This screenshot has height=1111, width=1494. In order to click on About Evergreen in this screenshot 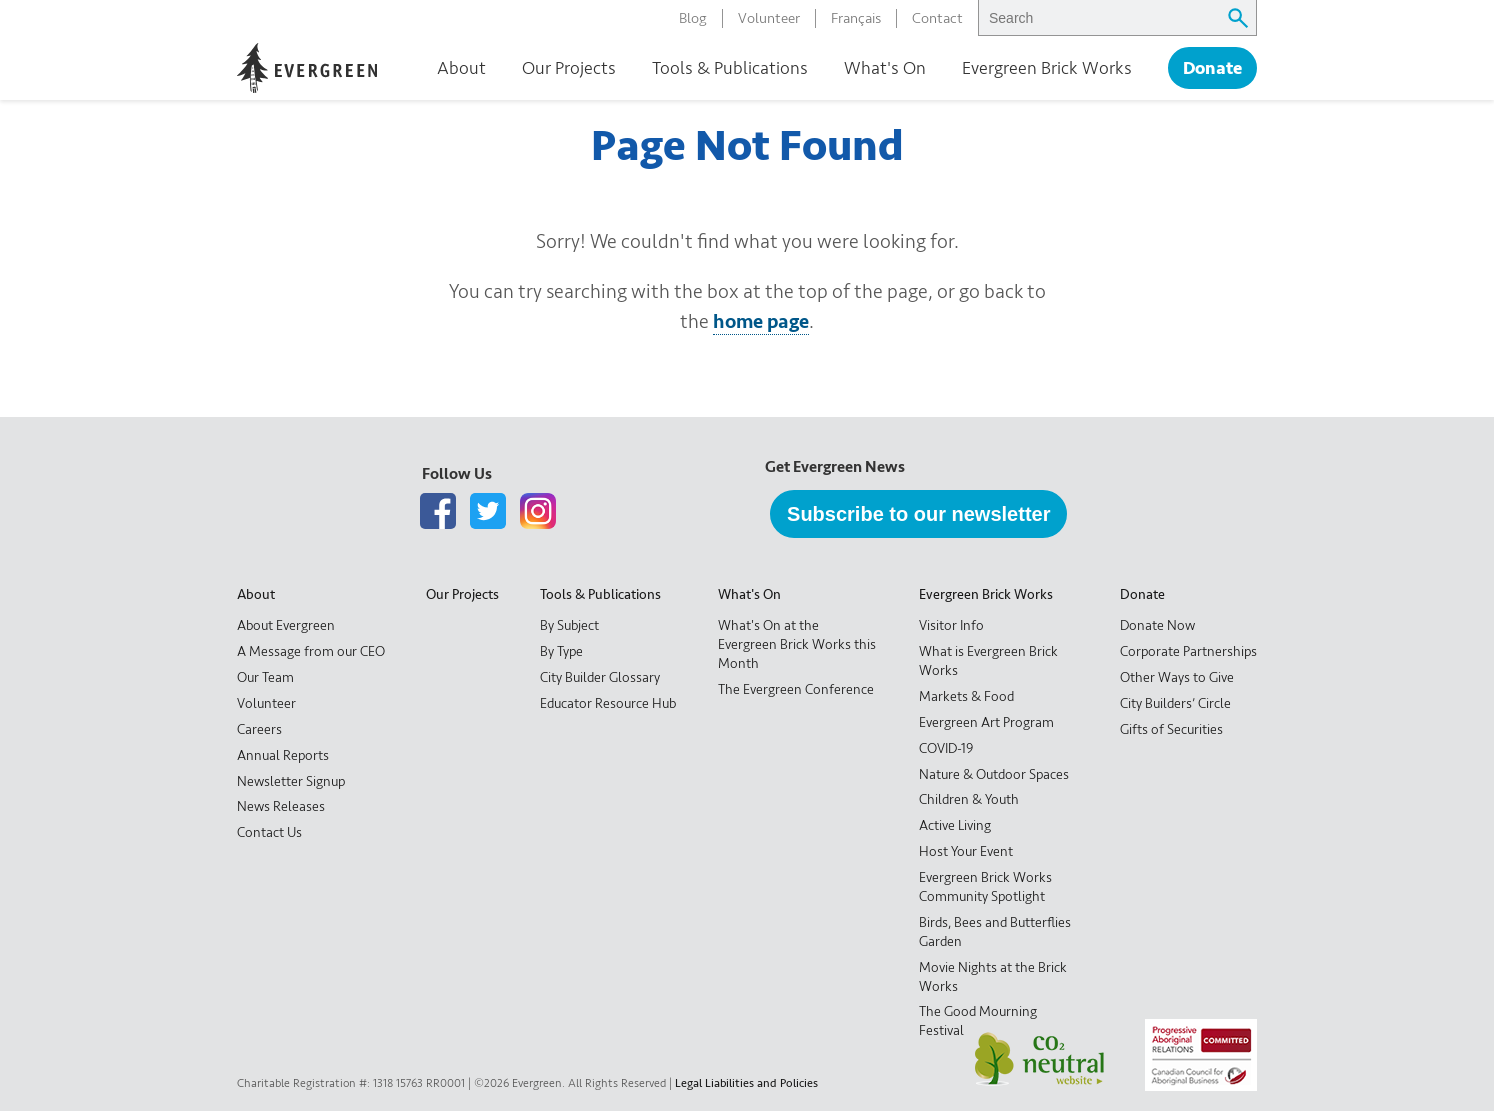, I will do `click(286, 625)`.